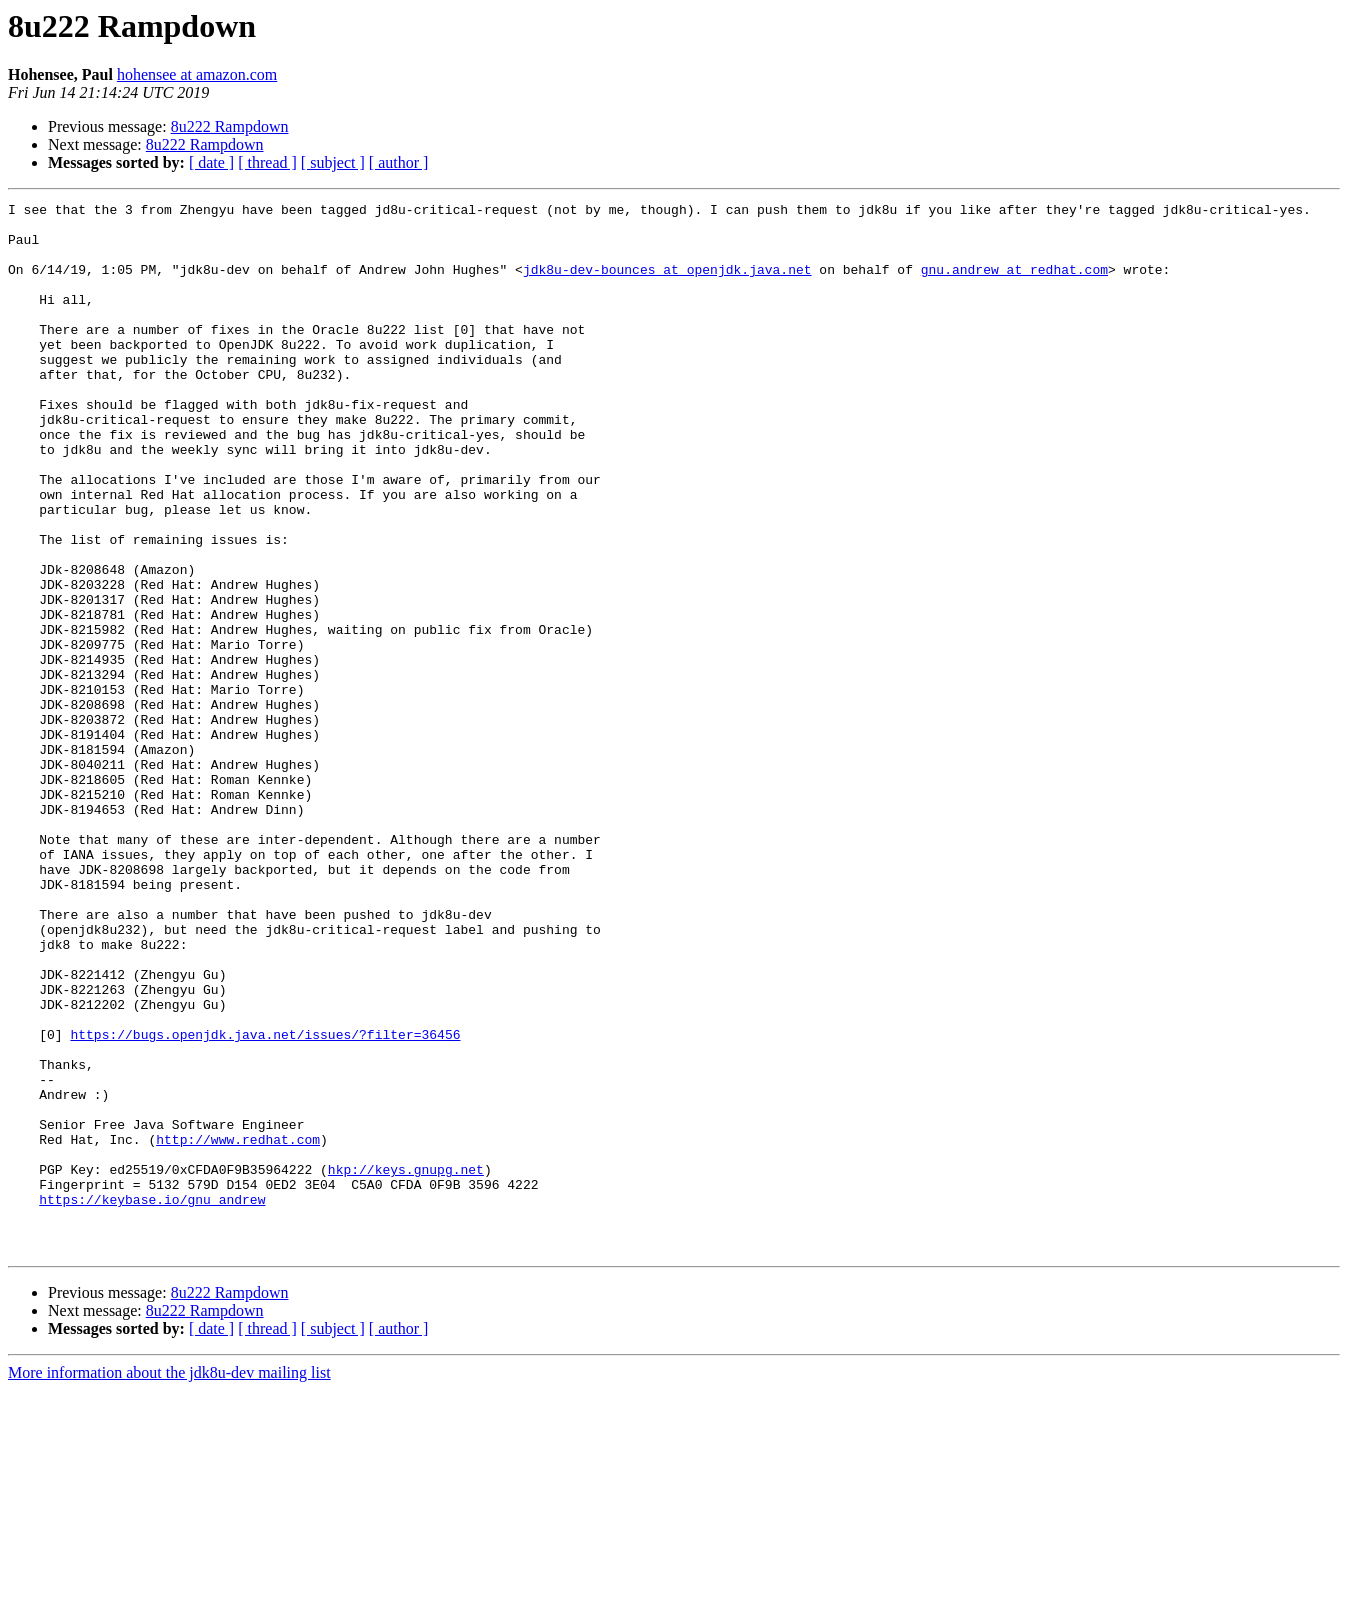 The image size is (1348, 1600). I want to click on [ author ], so click(399, 162).